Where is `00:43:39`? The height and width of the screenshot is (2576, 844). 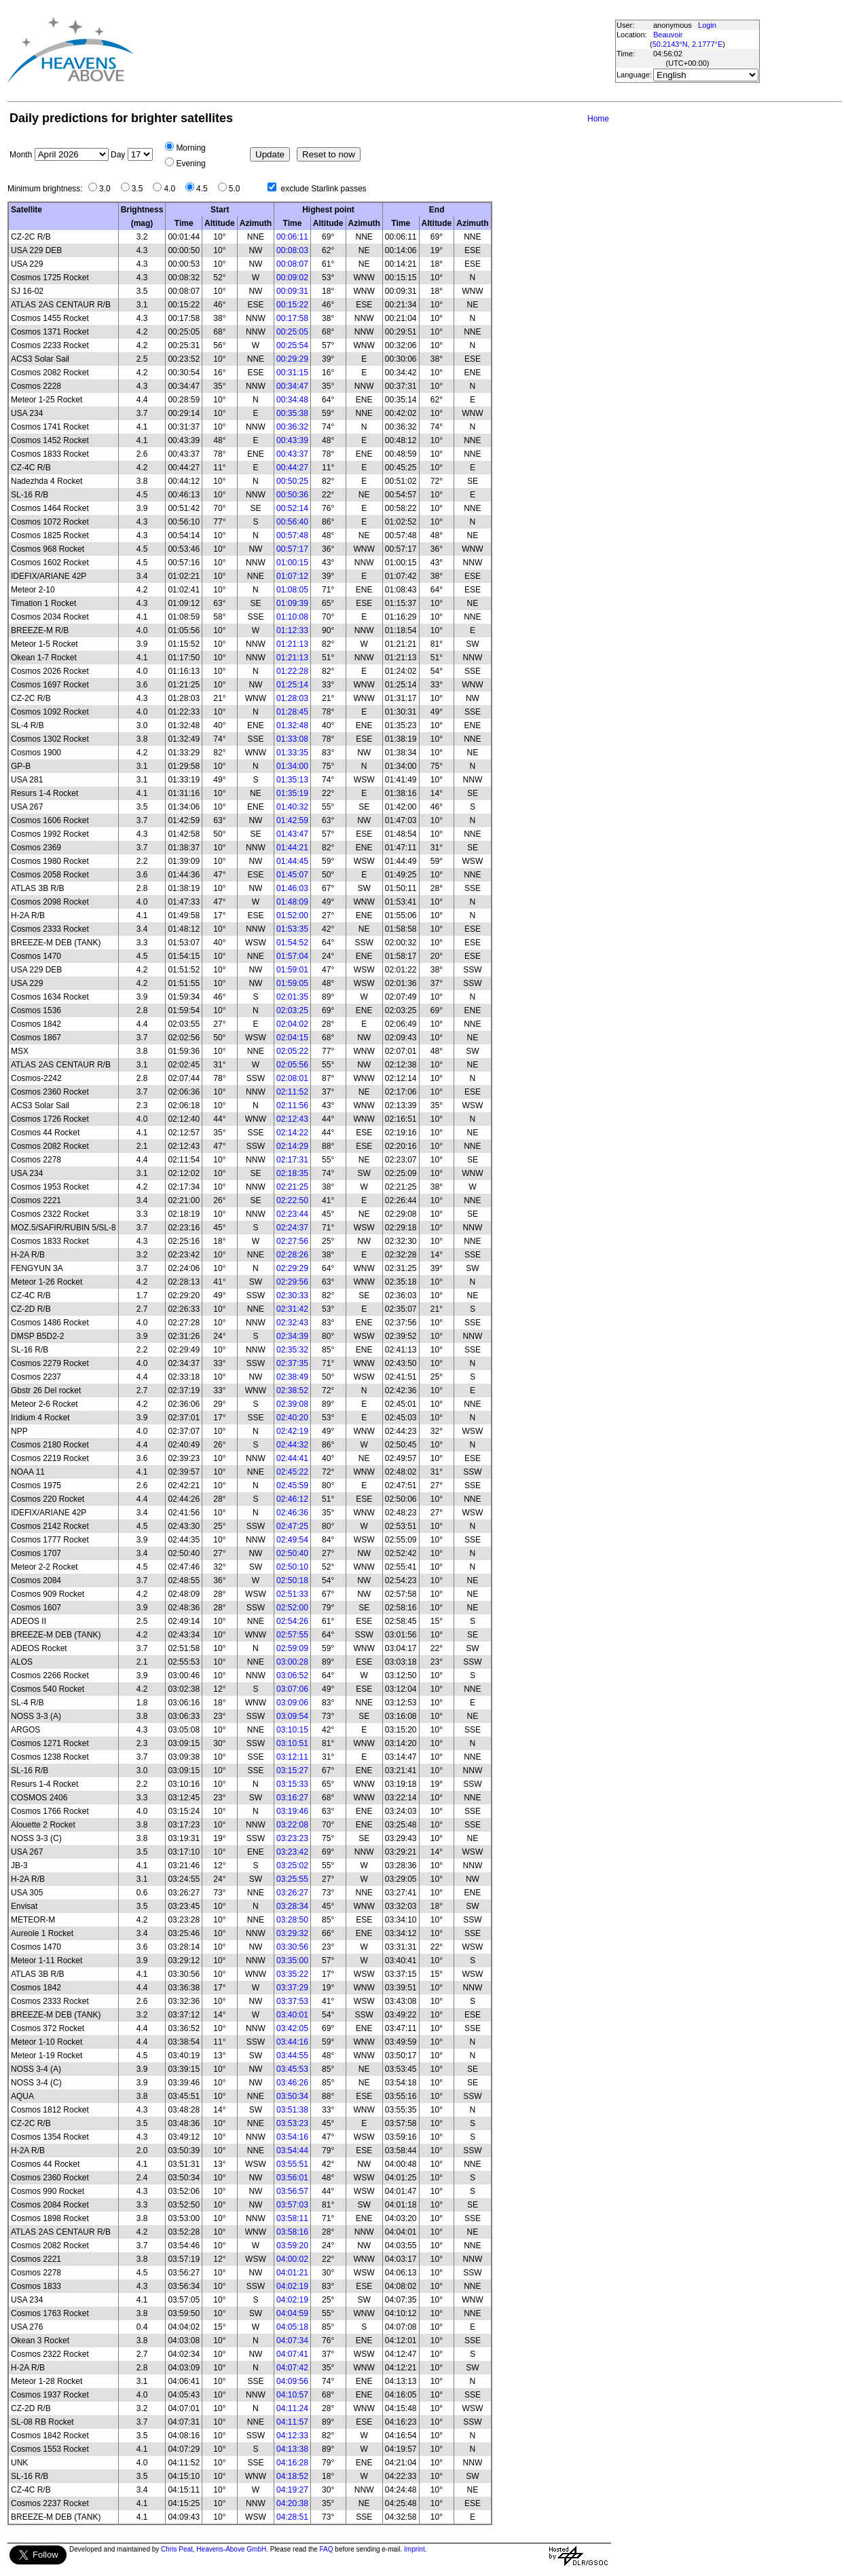
00:43:39 is located at coordinates (292, 440).